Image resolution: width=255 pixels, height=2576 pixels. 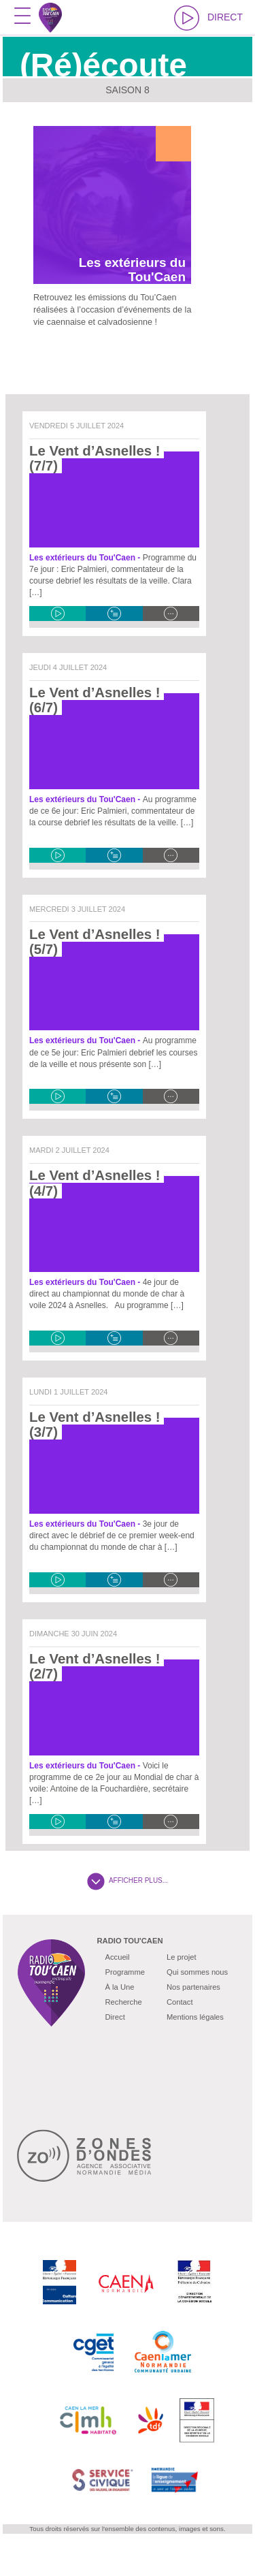 I want to click on Programme, so click(x=125, y=1972).